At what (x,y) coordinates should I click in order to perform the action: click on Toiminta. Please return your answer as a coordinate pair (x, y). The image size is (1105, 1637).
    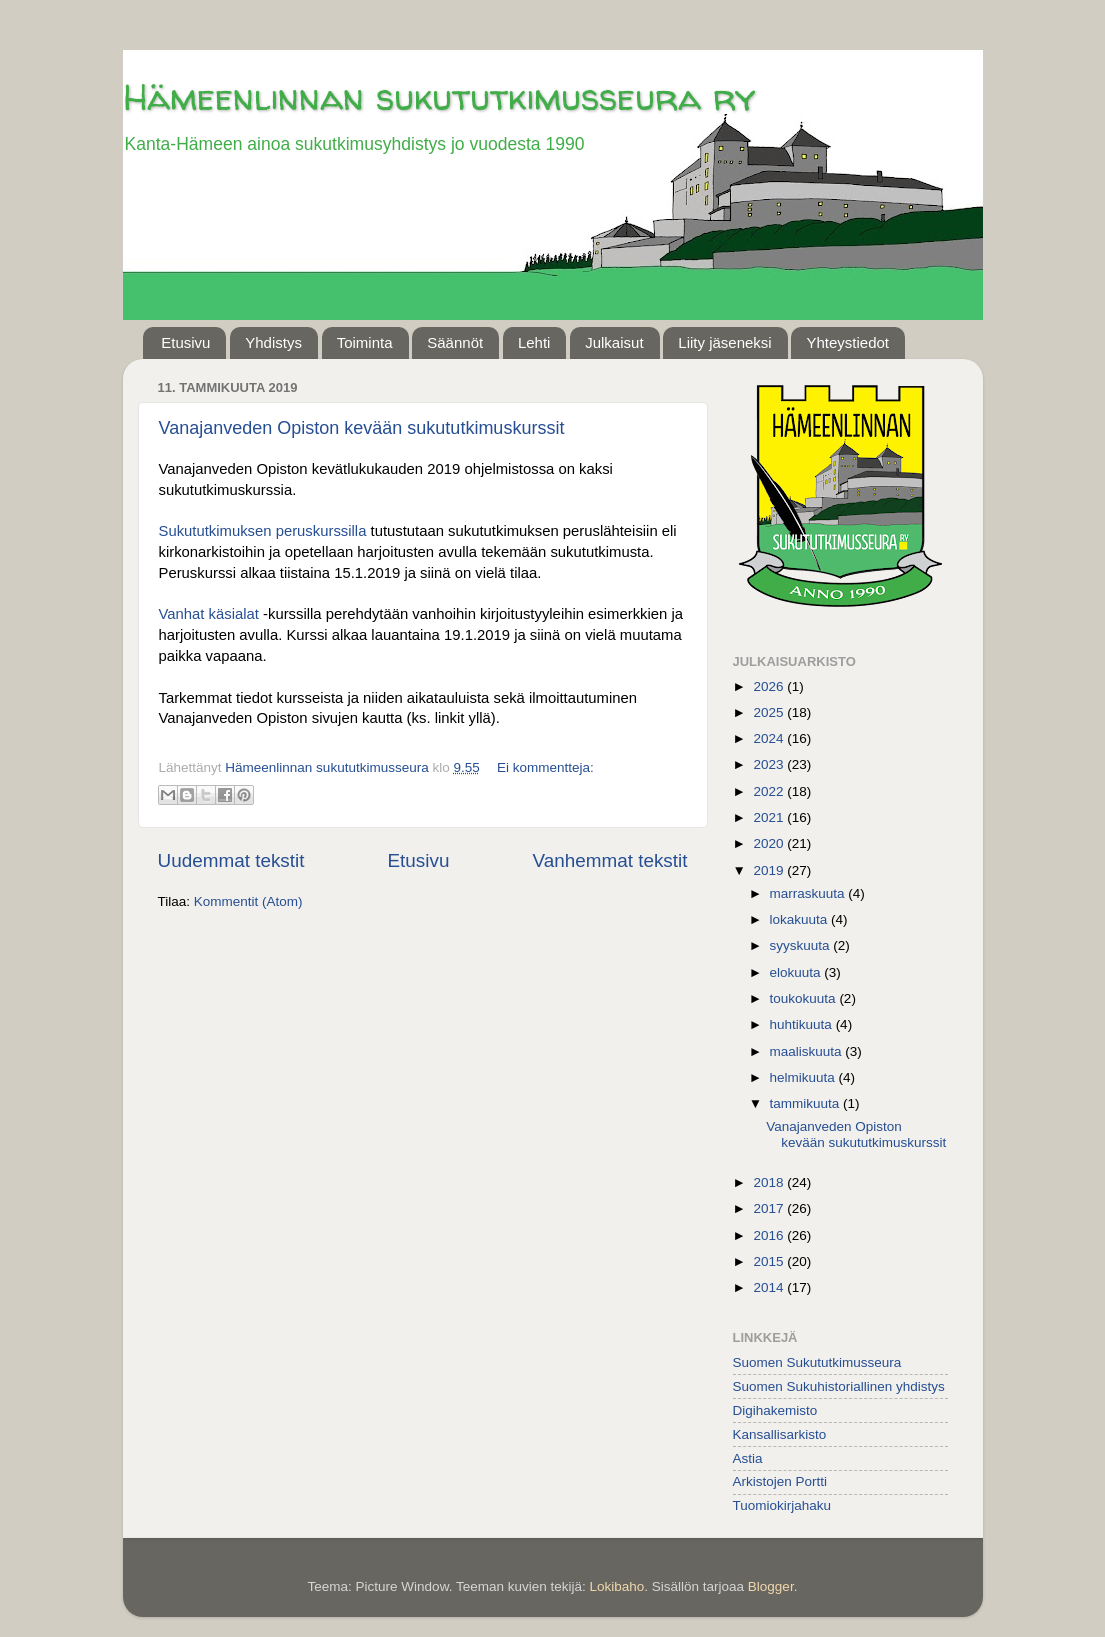
    Looking at the image, I should click on (365, 342).